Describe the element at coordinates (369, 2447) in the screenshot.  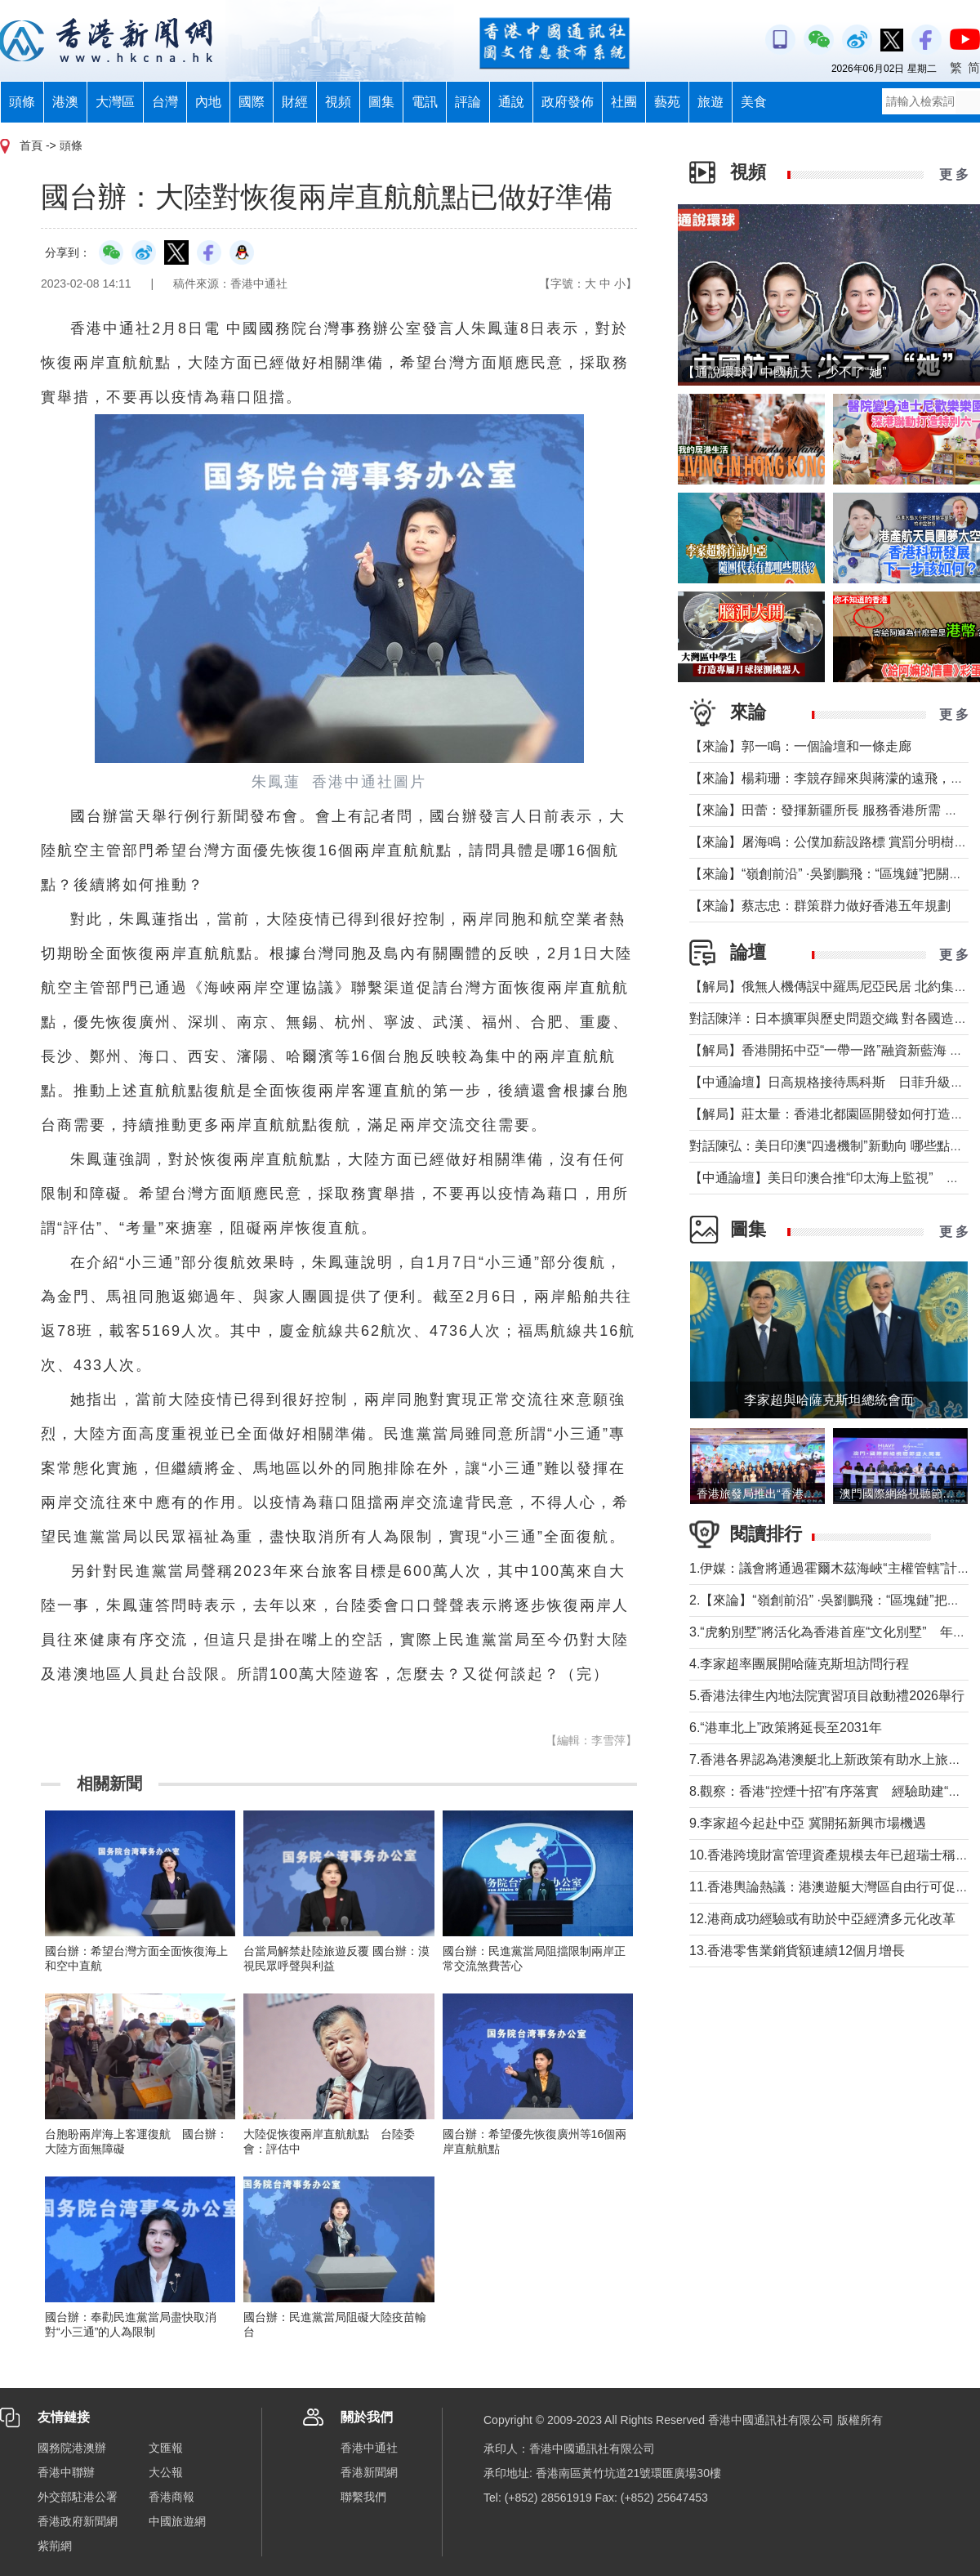
I see `香港中通社` at that location.